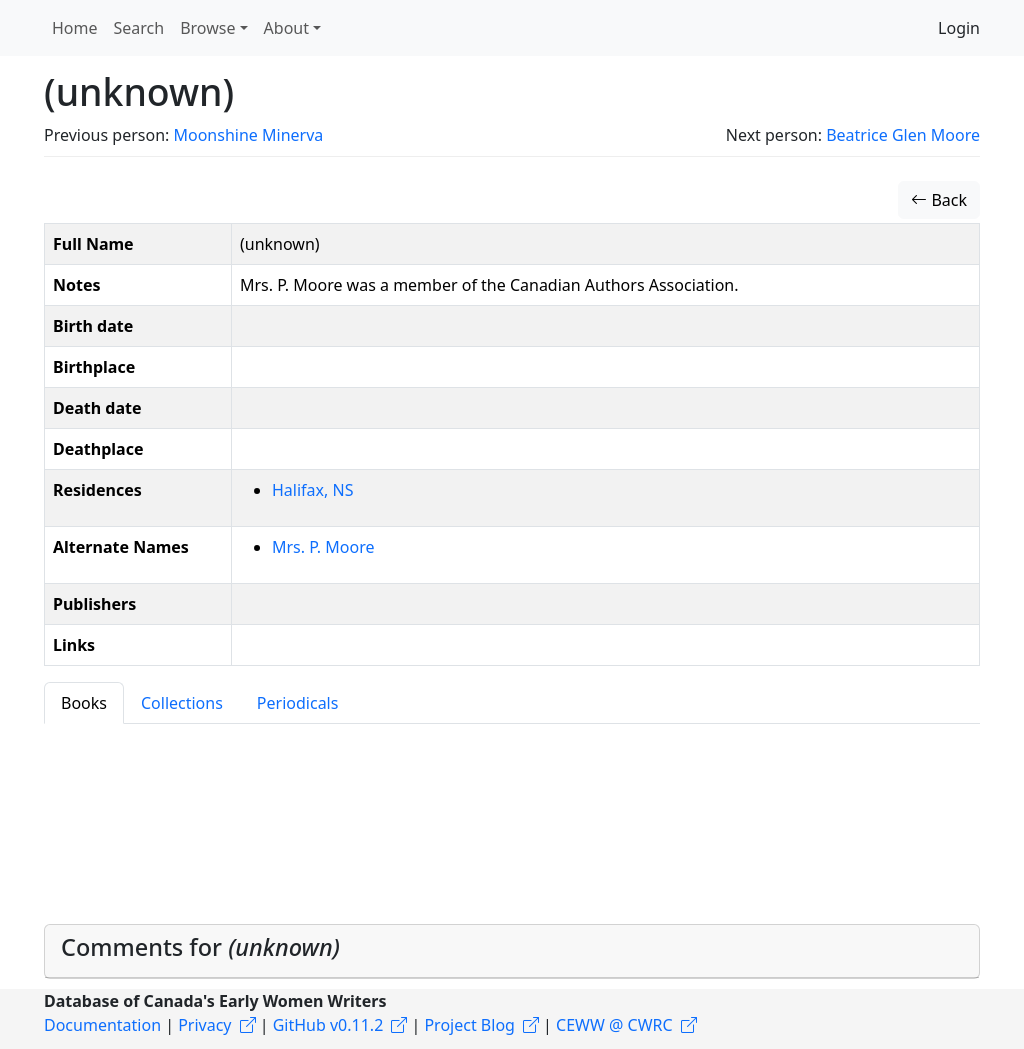 The image size is (1024, 1049). Describe the element at coordinates (102, 1025) in the screenshot. I see `Documentation` at that location.